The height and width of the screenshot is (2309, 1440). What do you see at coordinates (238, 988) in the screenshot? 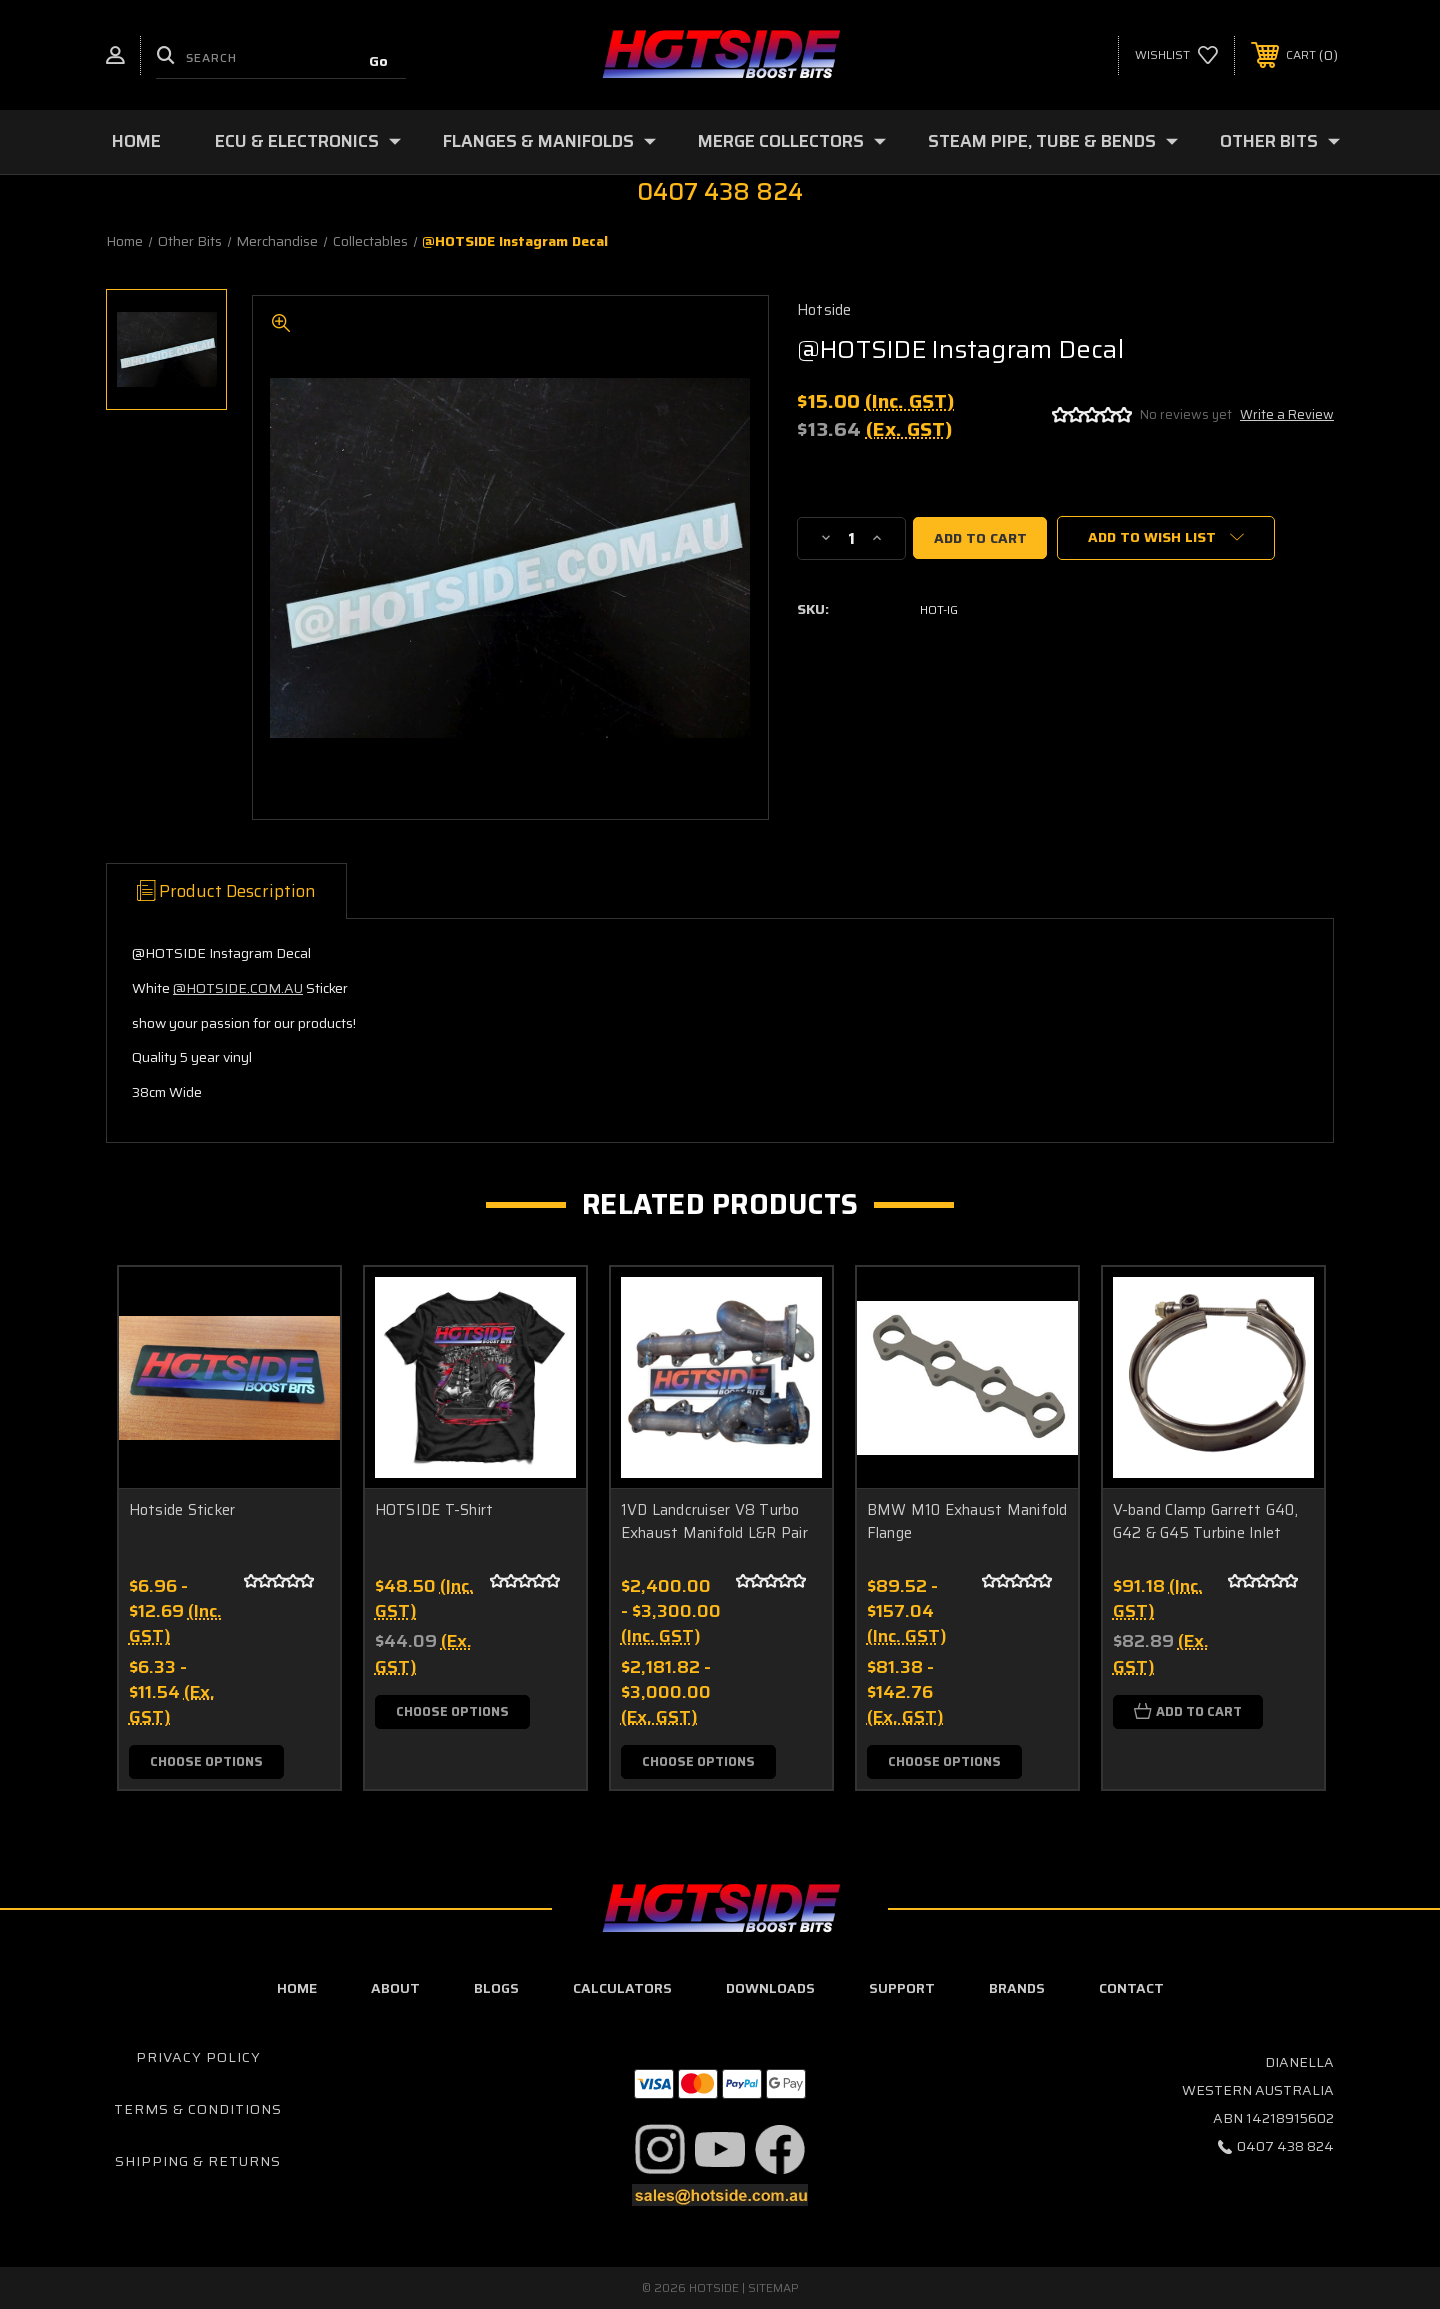
I see `@HOTSIDE.COM.AU` at bounding box center [238, 988].